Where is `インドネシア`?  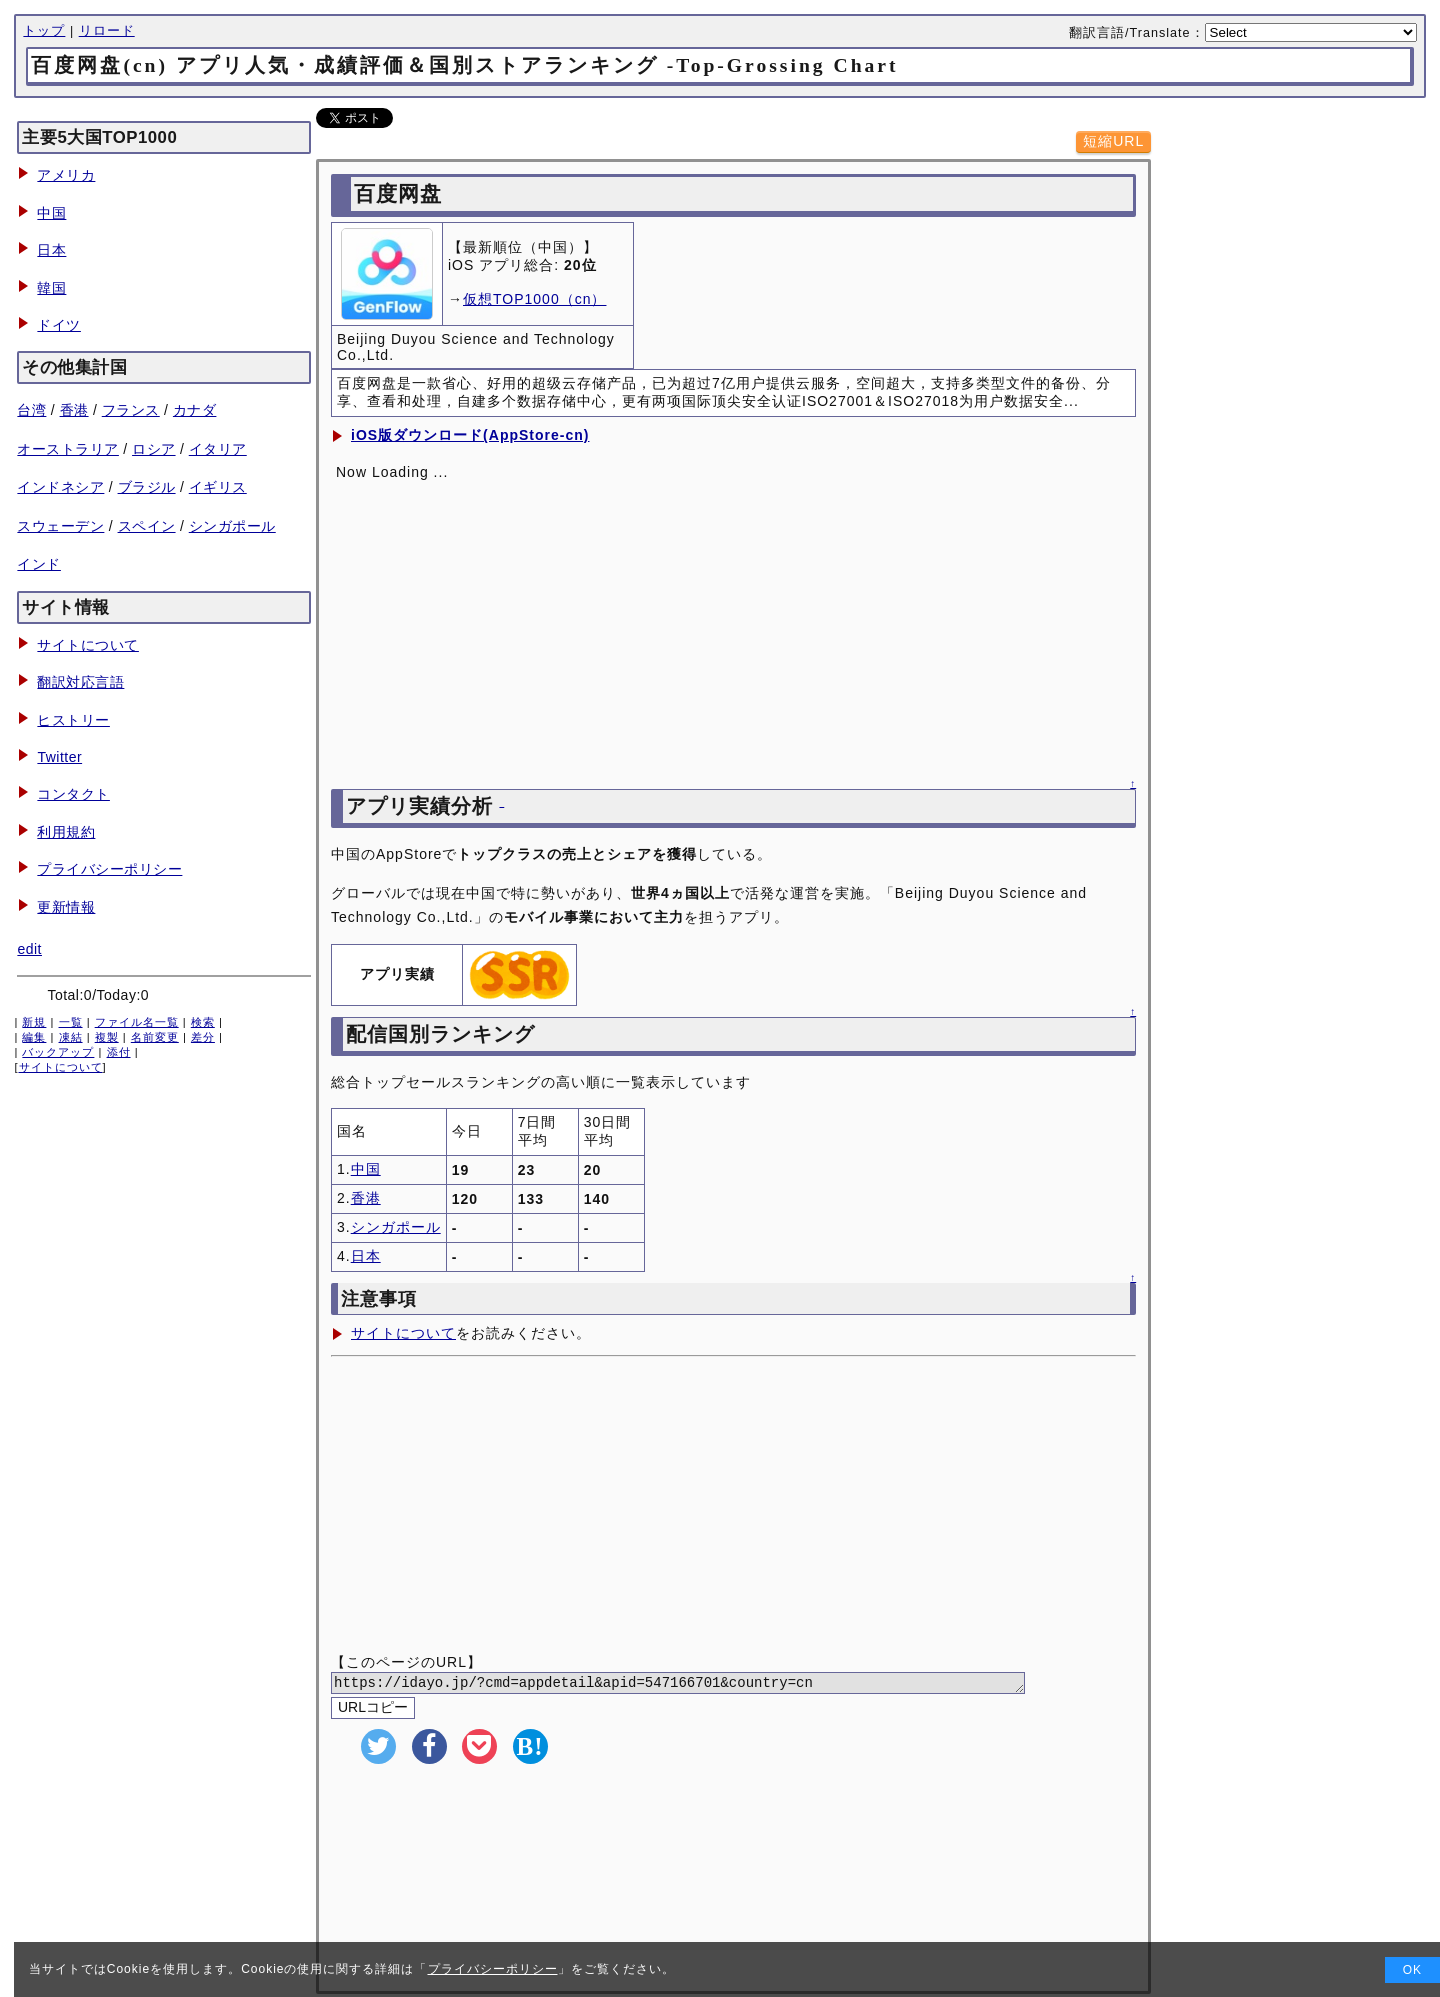
インドネシア is located at coordinates (60, 487).